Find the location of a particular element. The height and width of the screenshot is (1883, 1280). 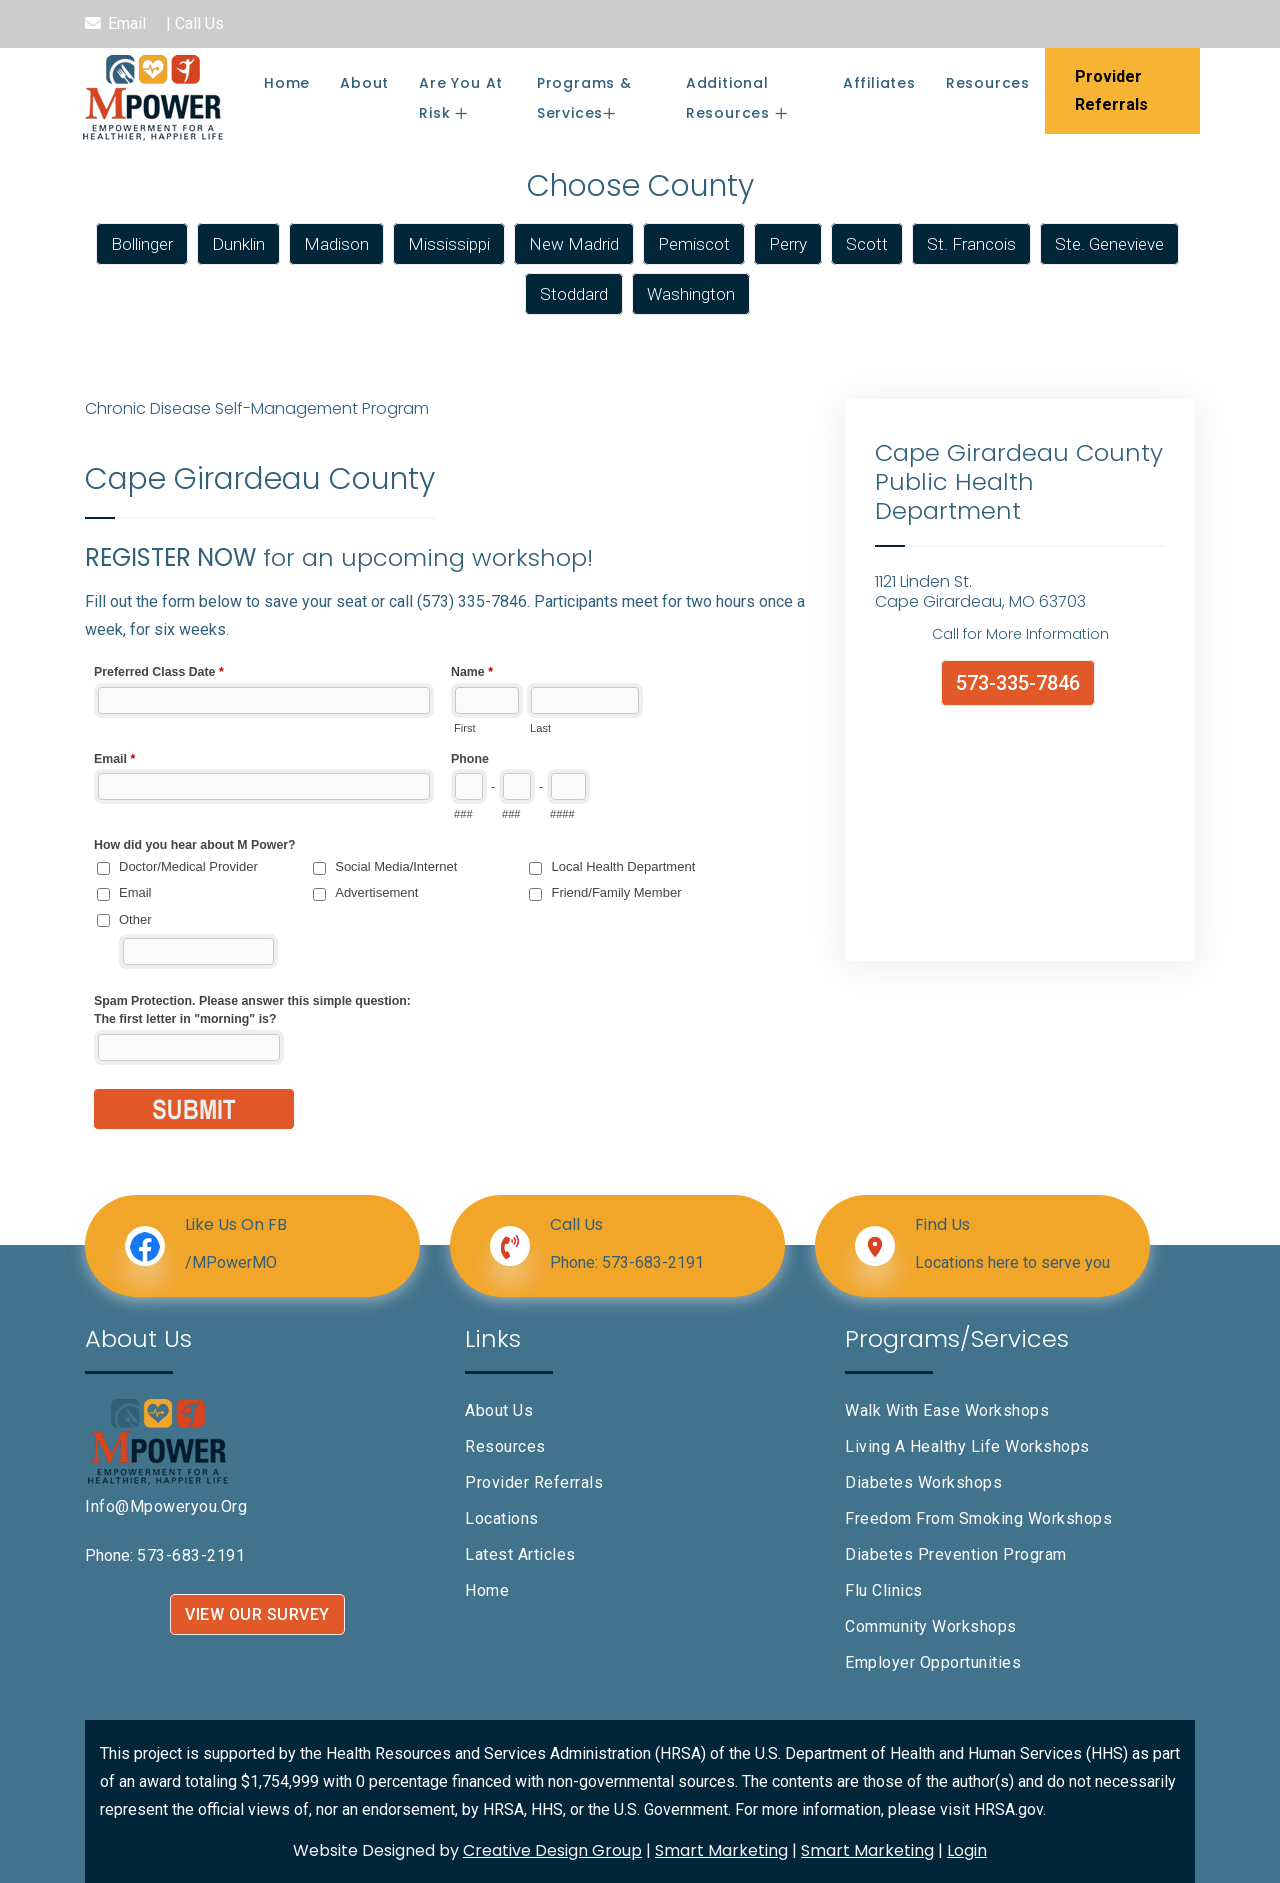

Living A Healthy Life Workshops is located at coordinates (967, 1446).